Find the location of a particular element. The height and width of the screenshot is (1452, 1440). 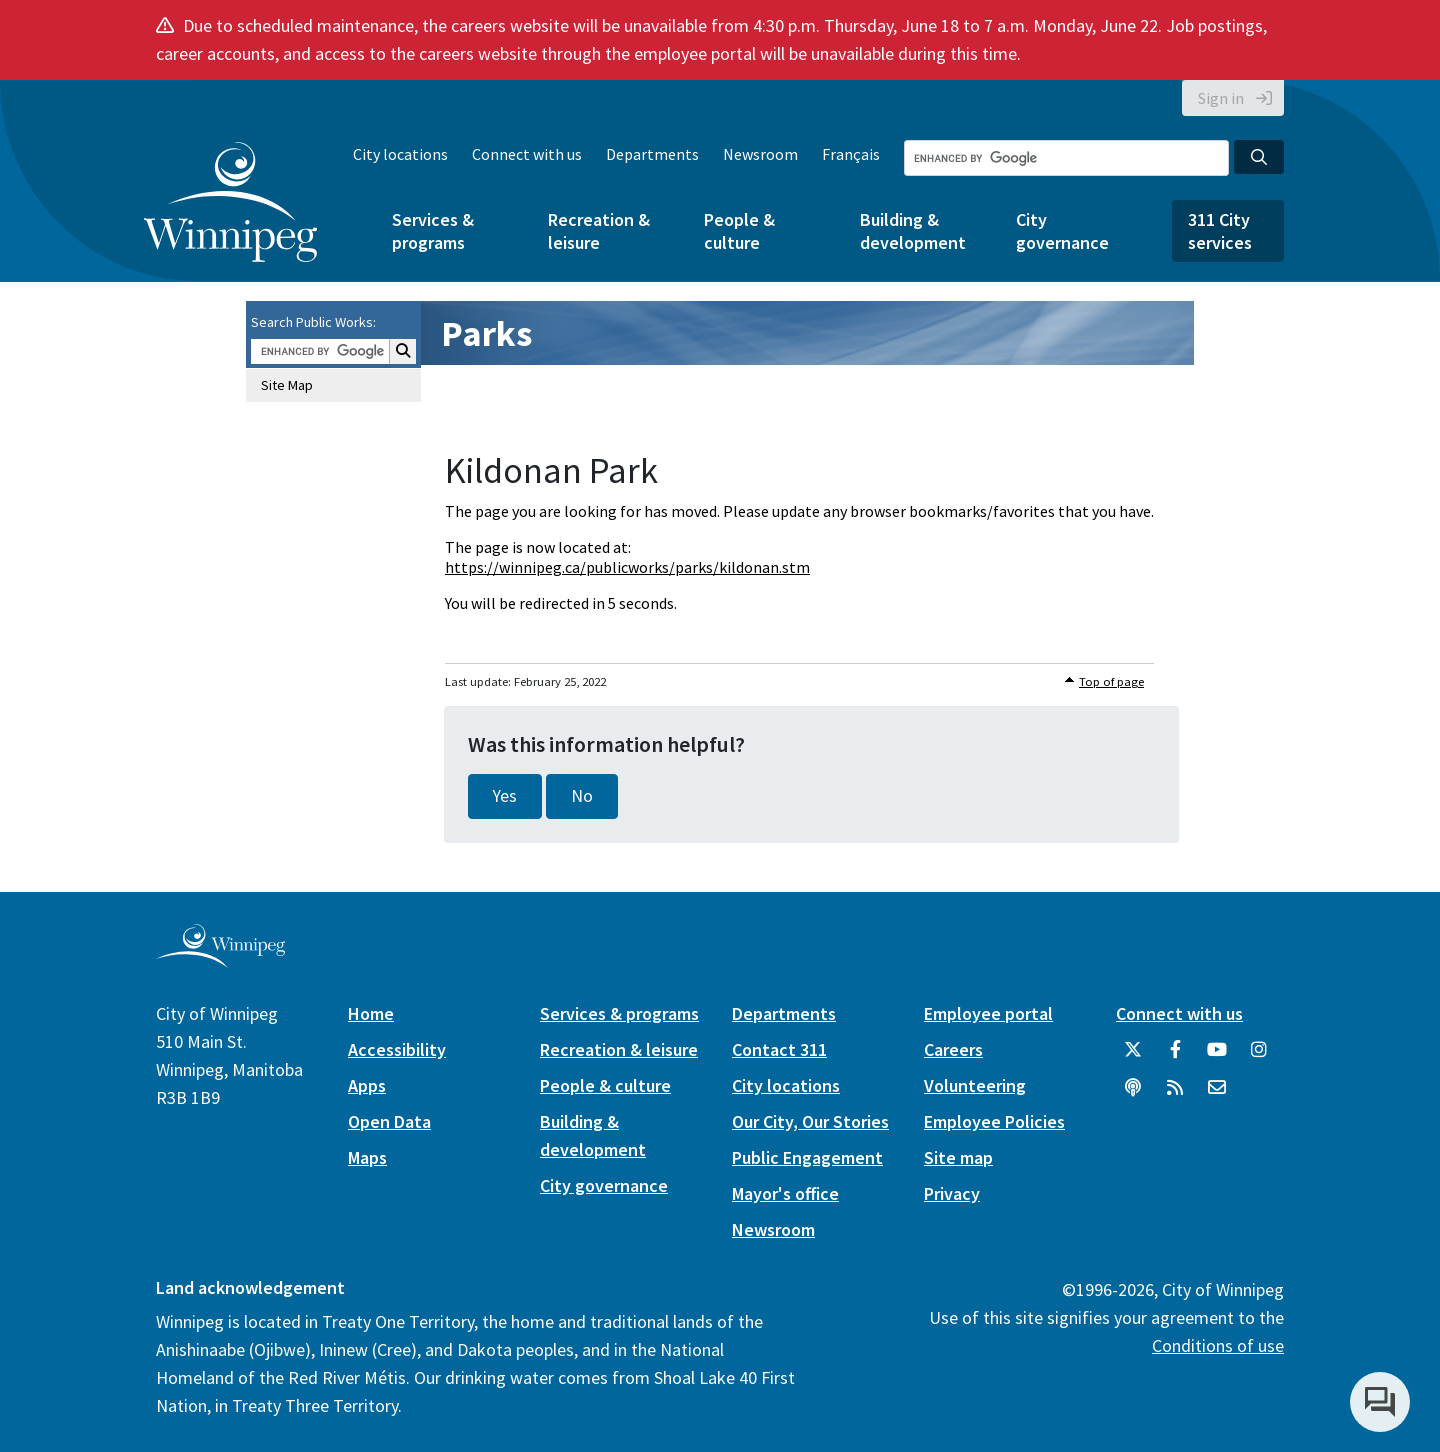

Mayor's office is located at coordinates (785, 1193).